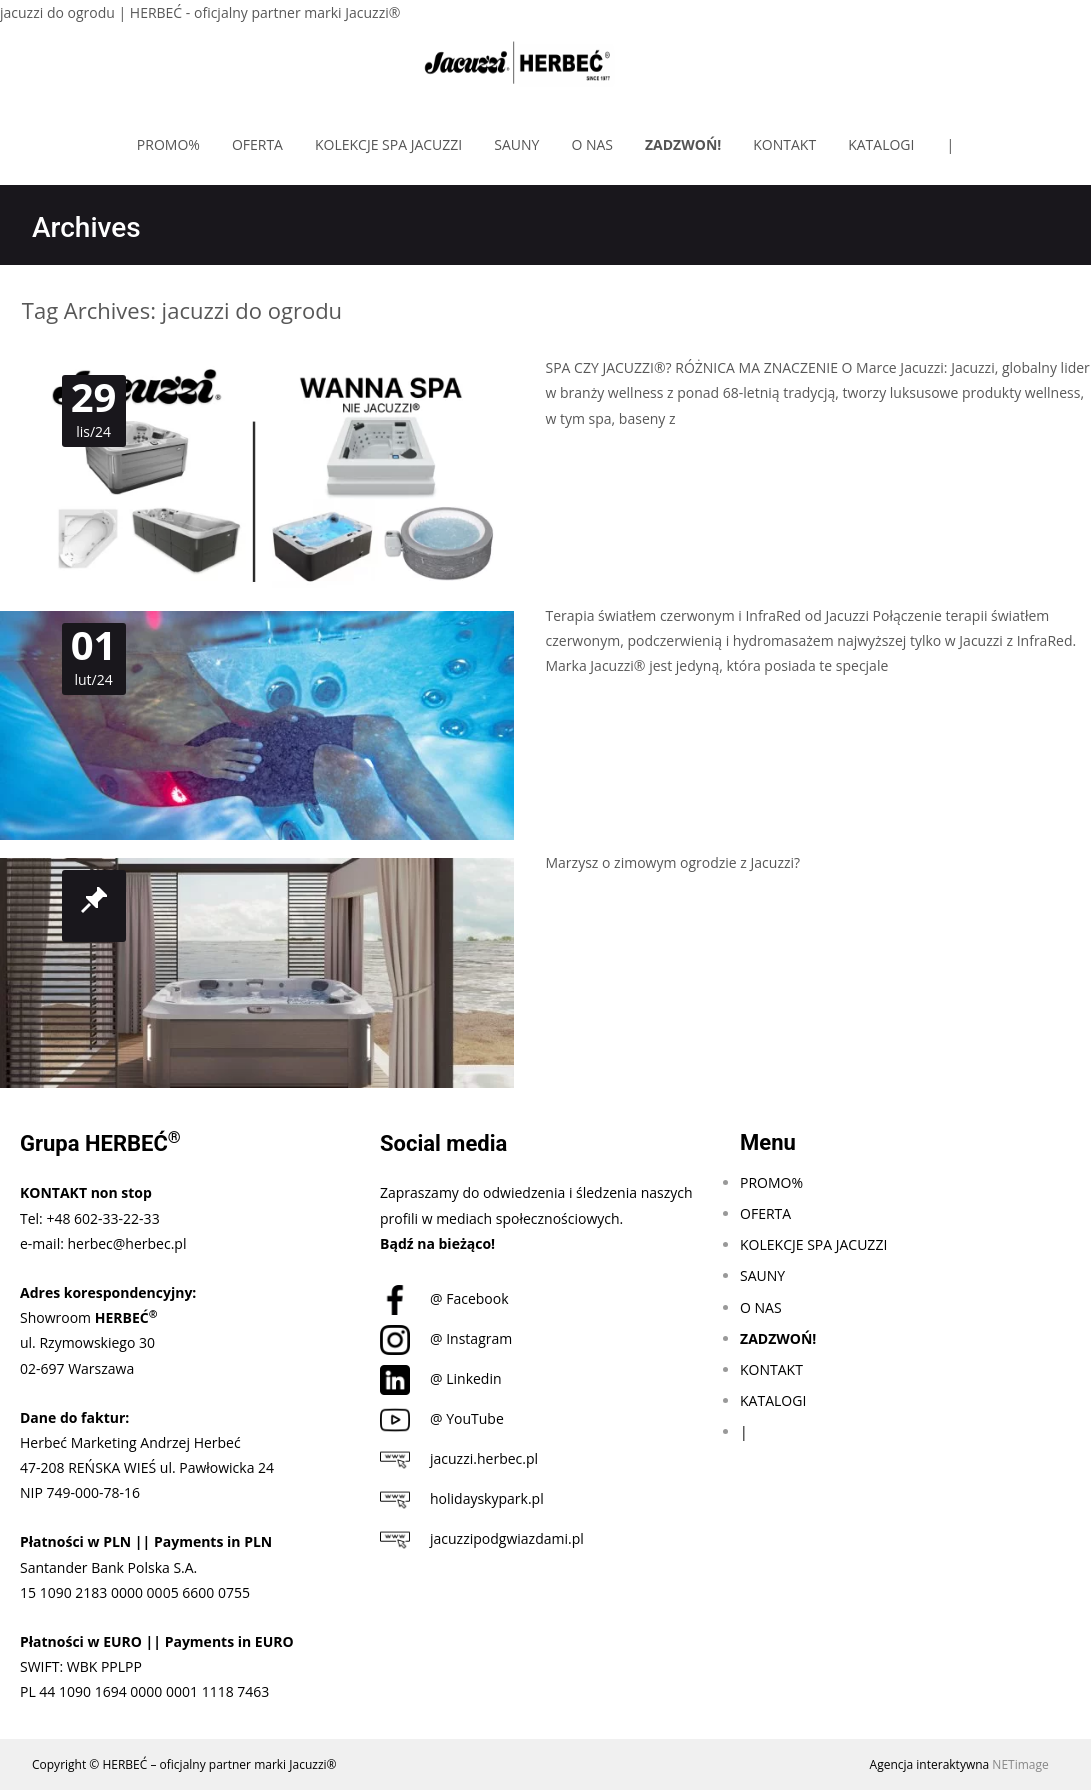  I want to click on KOLEKCJE SPA JACUZZI, so click(388, 144).